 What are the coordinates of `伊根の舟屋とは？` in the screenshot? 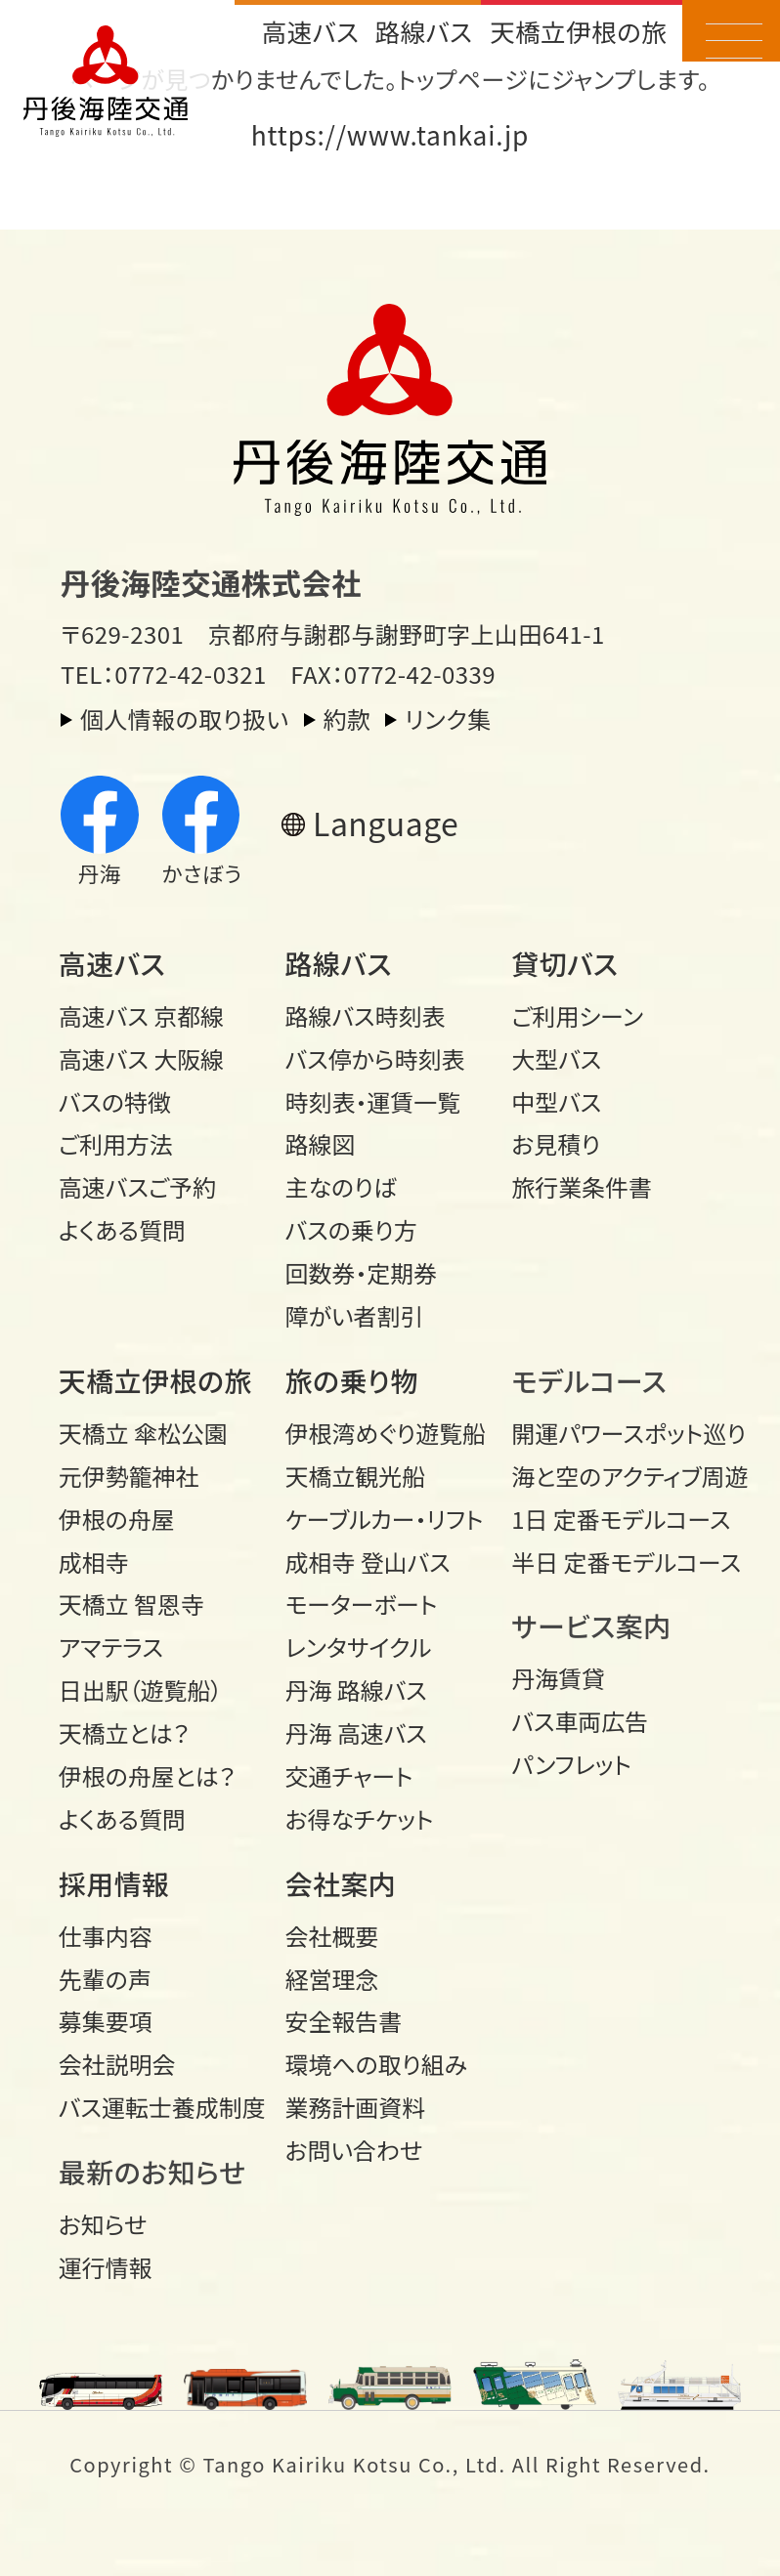 It's located at (147, 1775).